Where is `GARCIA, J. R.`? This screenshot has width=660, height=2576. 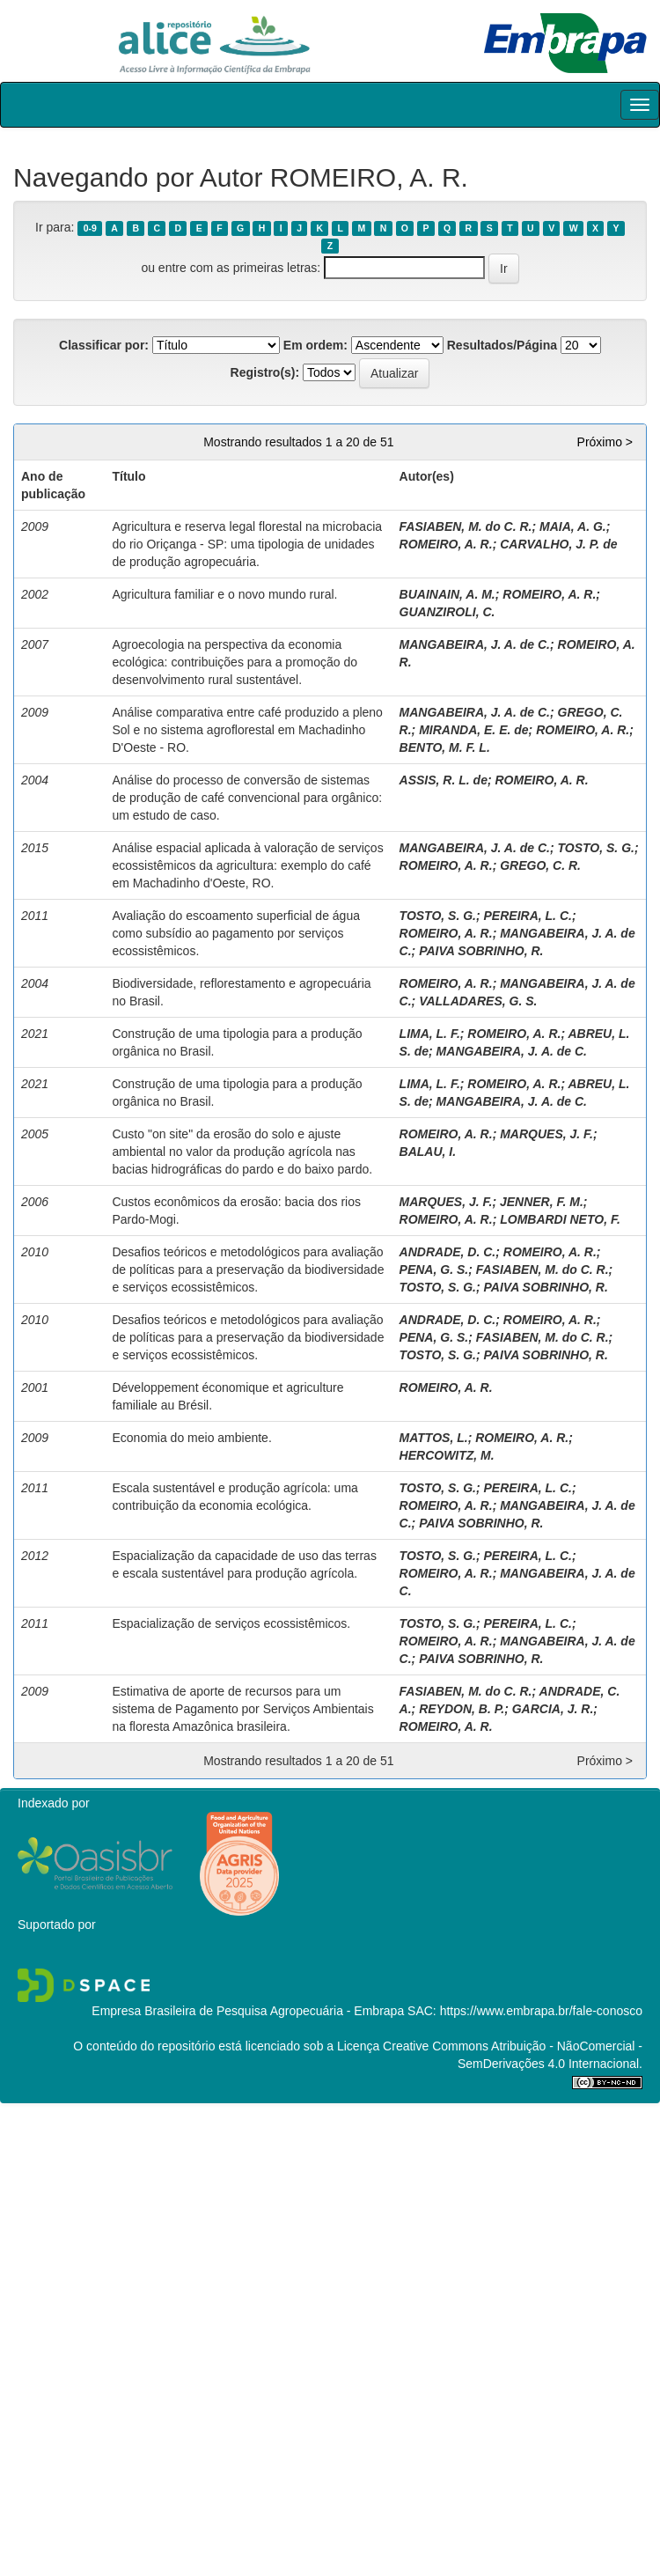
GARCIA, J. R. is located at coordinates (553, 1709).